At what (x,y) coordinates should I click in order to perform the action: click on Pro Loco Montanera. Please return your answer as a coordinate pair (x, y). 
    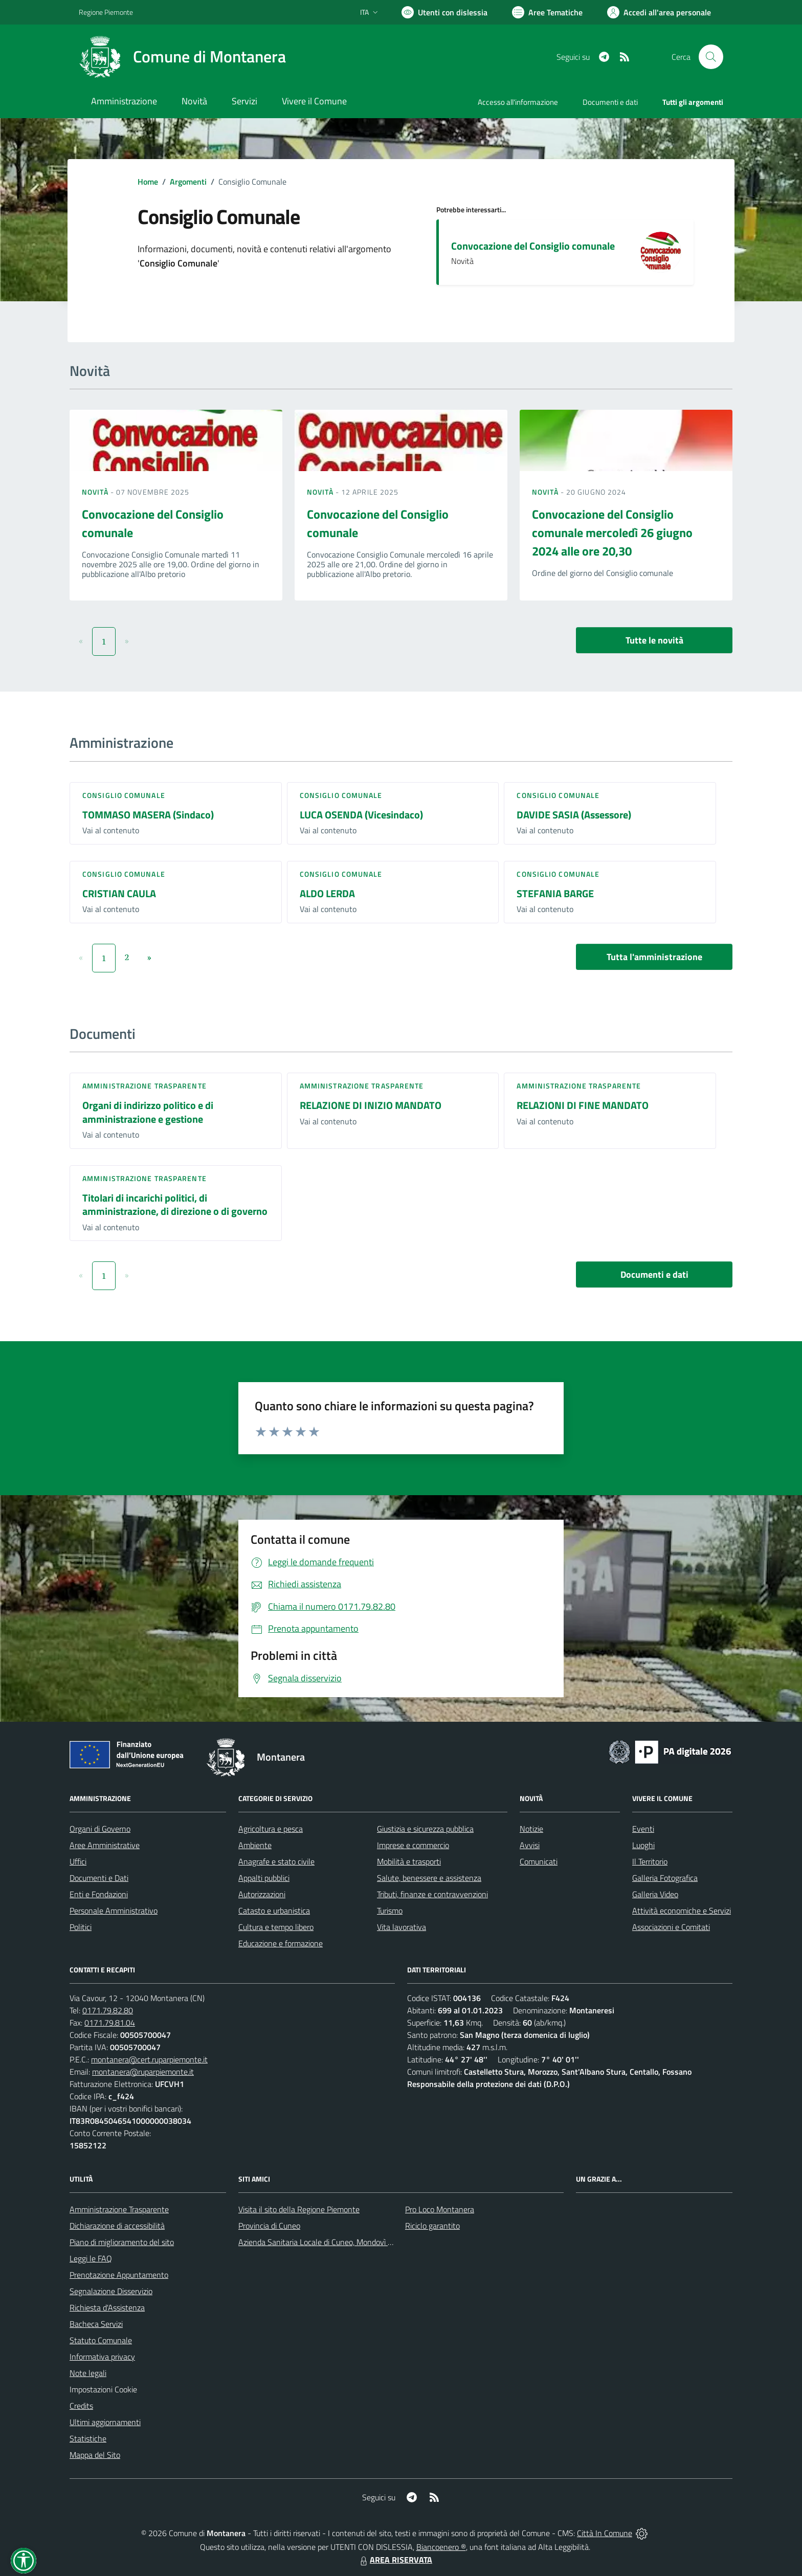
    Looking at the image, I should click on (439, 2209).